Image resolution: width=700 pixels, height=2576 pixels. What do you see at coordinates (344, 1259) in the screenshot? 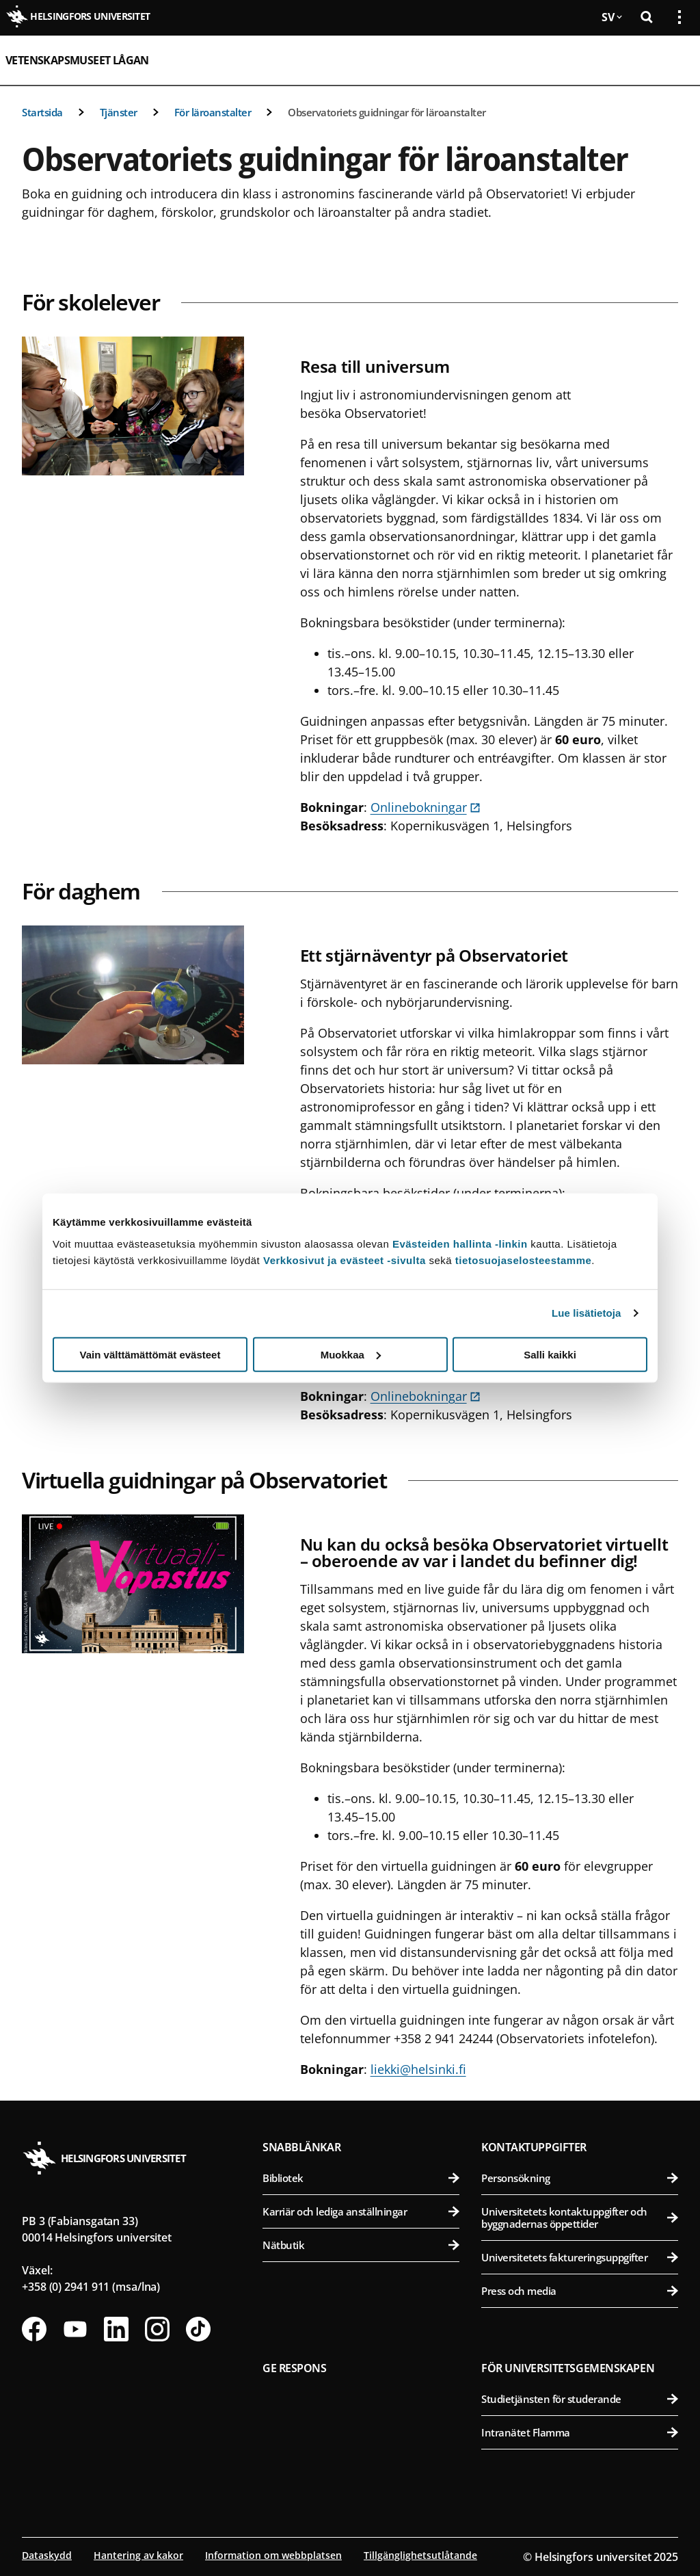
I see `Verkkosivut ja evästeet -sivulta` at bounding box center [344, 1259].